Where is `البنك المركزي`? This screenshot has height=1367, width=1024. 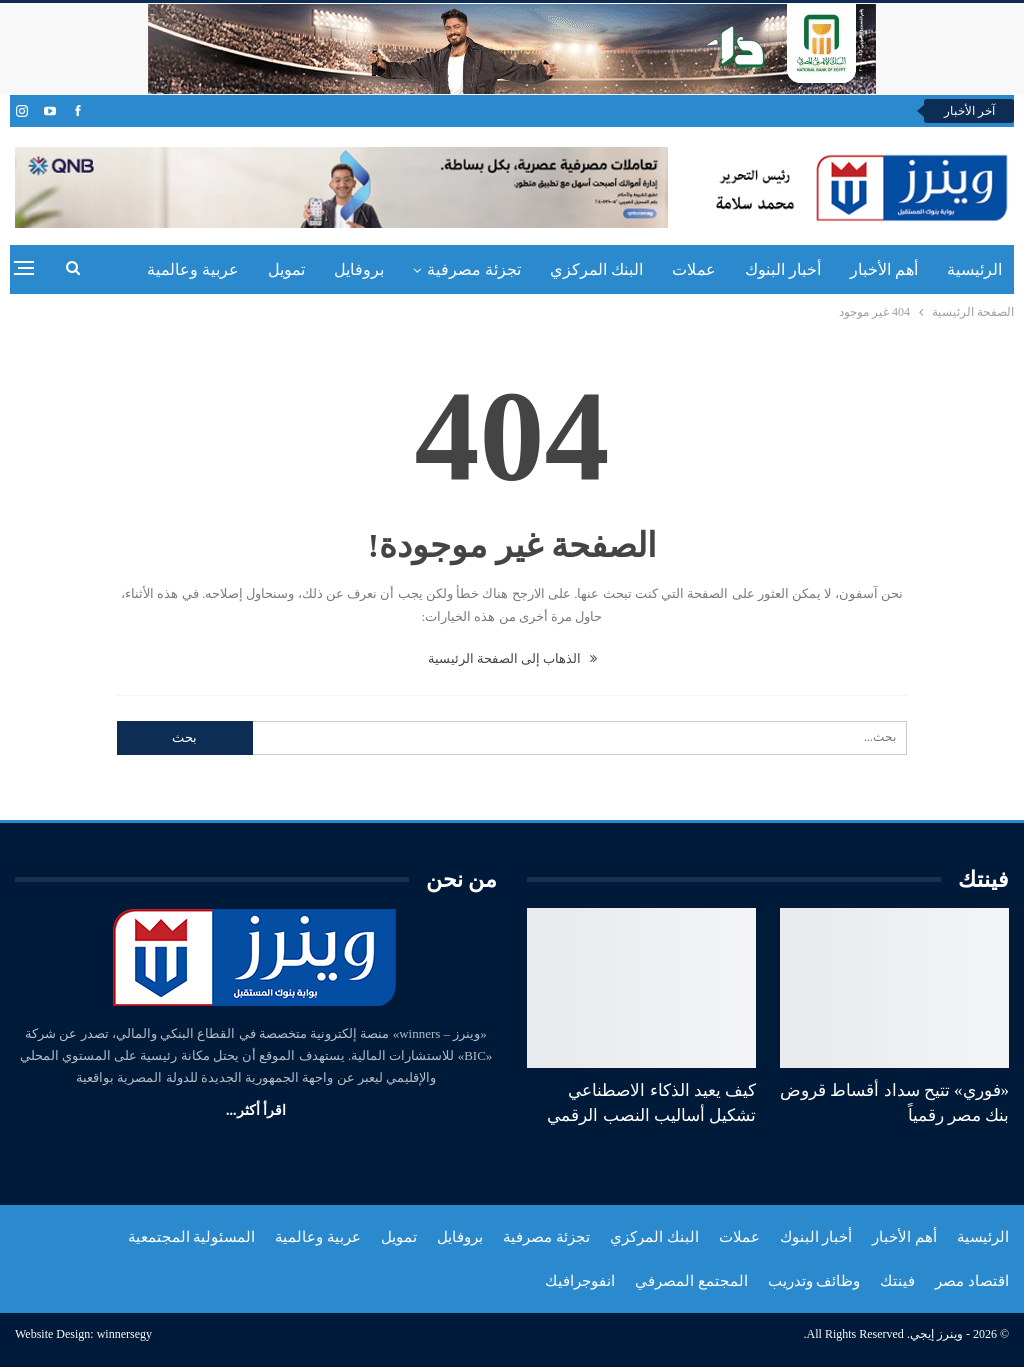
البنك المركزي is located at coordinates (596, 269).